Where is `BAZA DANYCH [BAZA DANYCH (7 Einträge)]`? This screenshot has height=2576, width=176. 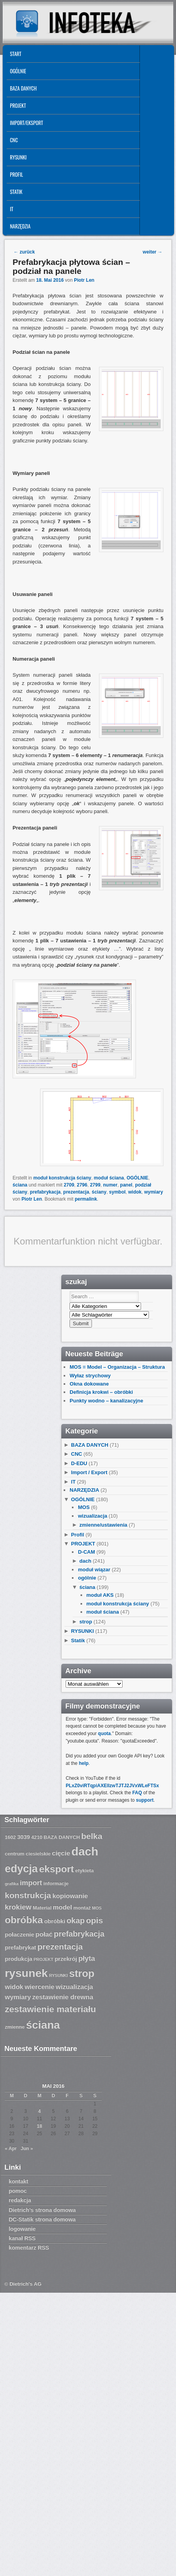 BAZA DANYCH [BAZA DANYCH (7 Einträge)] is located at coordinates (62, 1837).